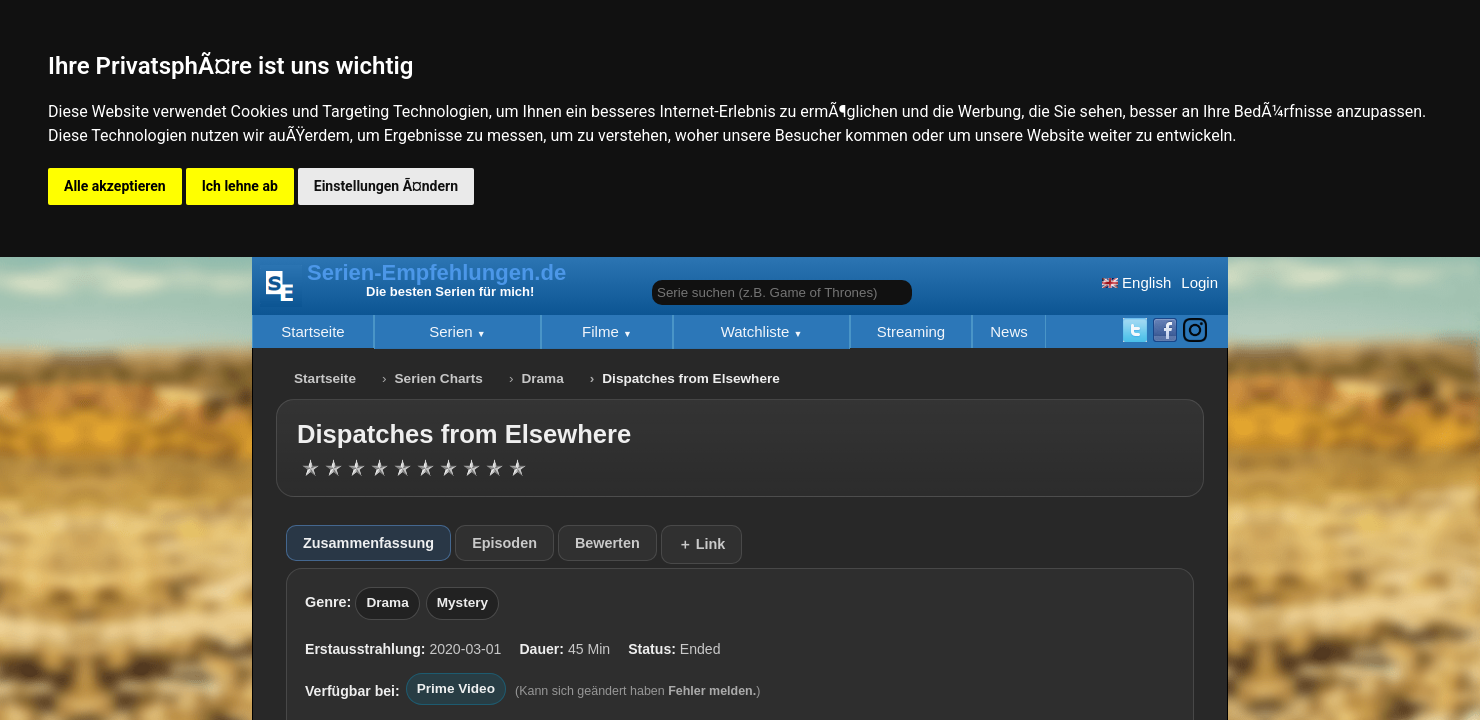 The image size is (1480, 720). Describe the element at coordinates (456, 688) in the screenshot. I see `Prime Video` at that location.